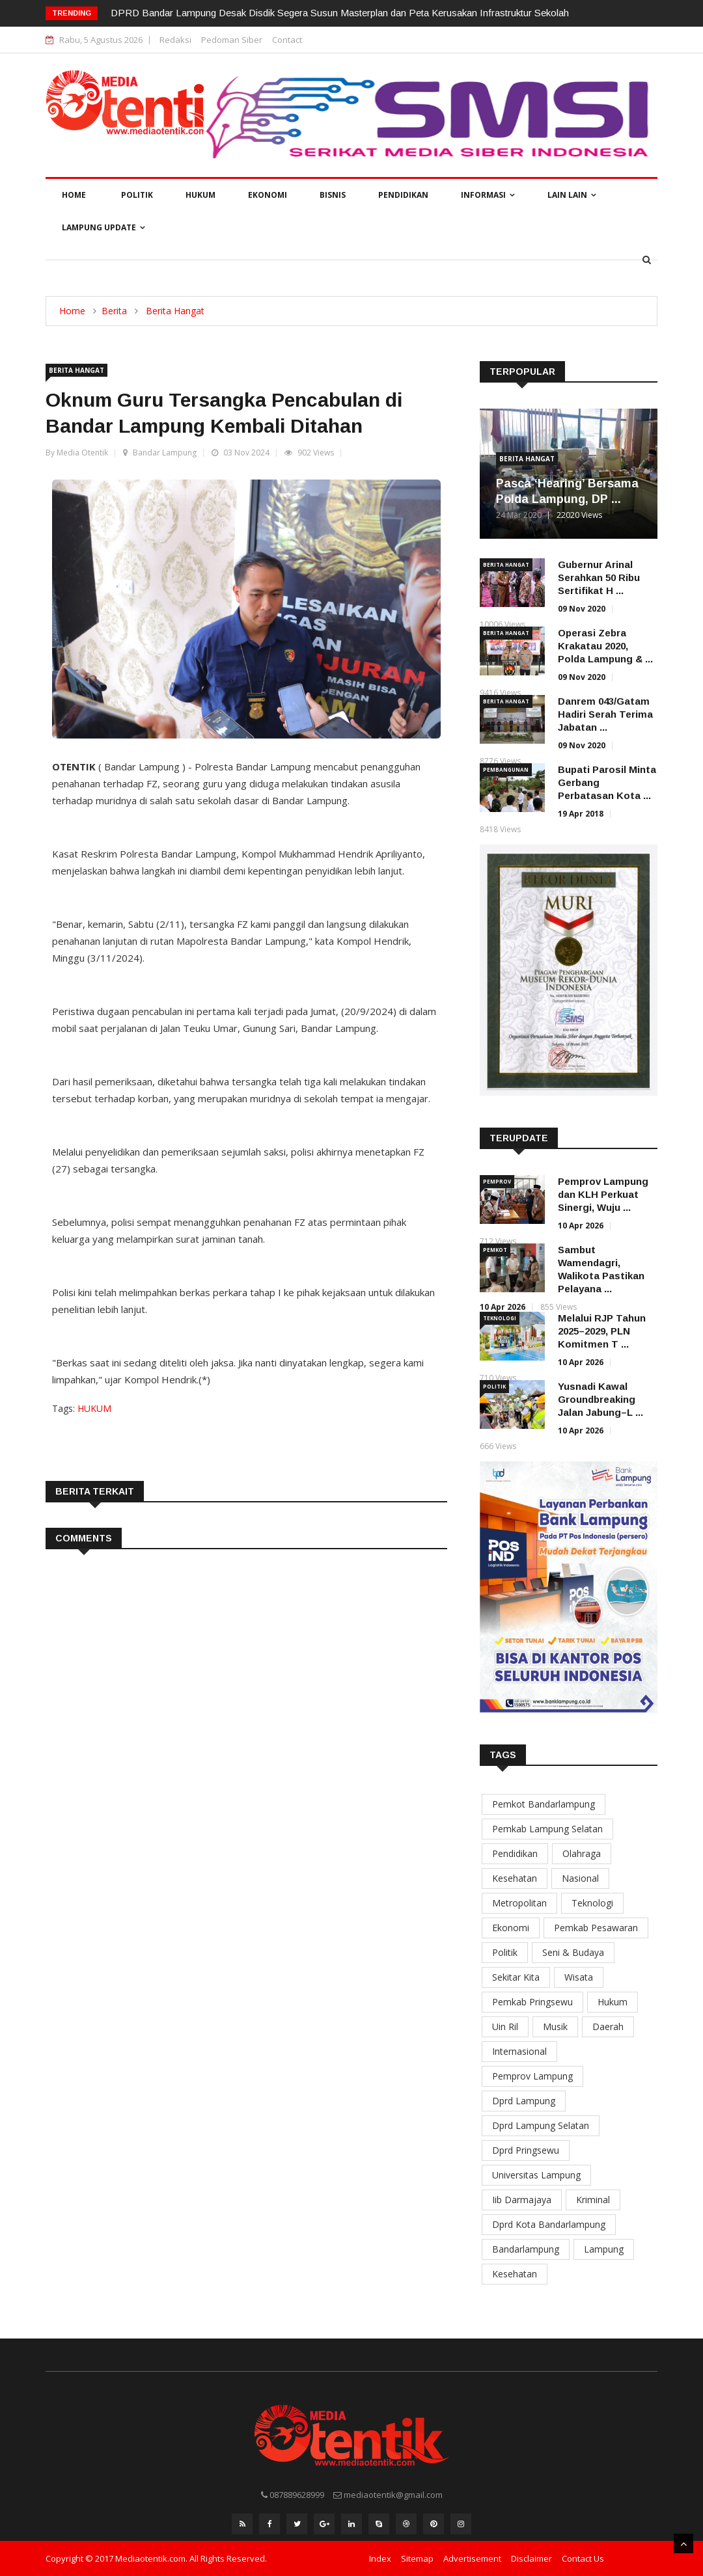 The image size is (703, 2576). I want to click on Teknologi, so click(499, 1318).